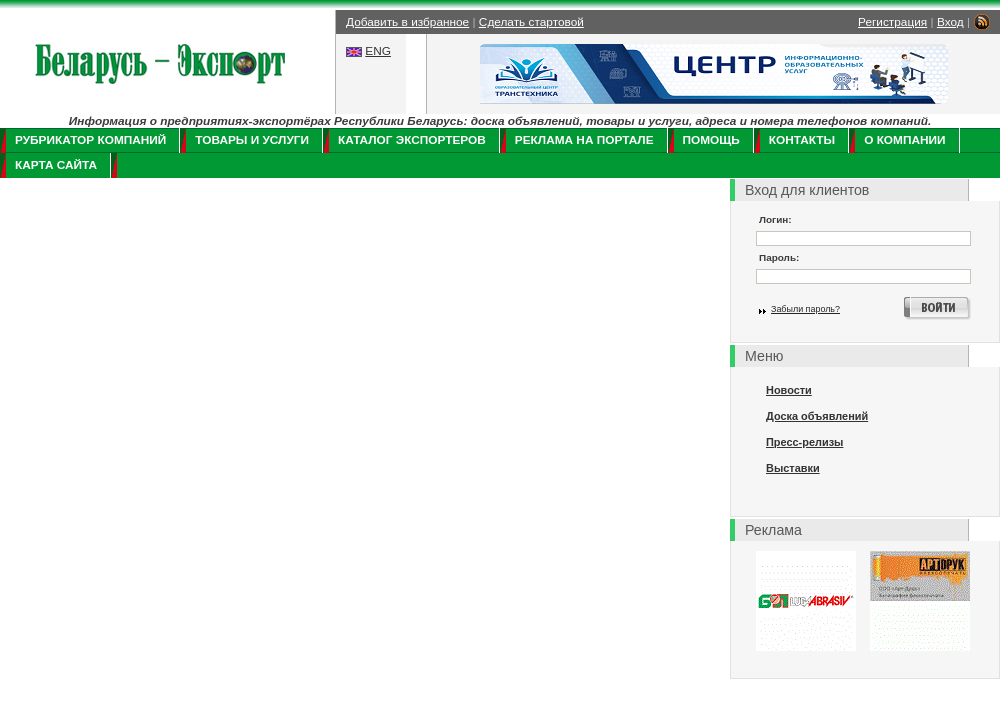 This screenshot has height=720, width=1000. What do you see at coordinates (531, 22) in the screenshot?
I see `Сделать стартовой` at bounding box center [531, 22].